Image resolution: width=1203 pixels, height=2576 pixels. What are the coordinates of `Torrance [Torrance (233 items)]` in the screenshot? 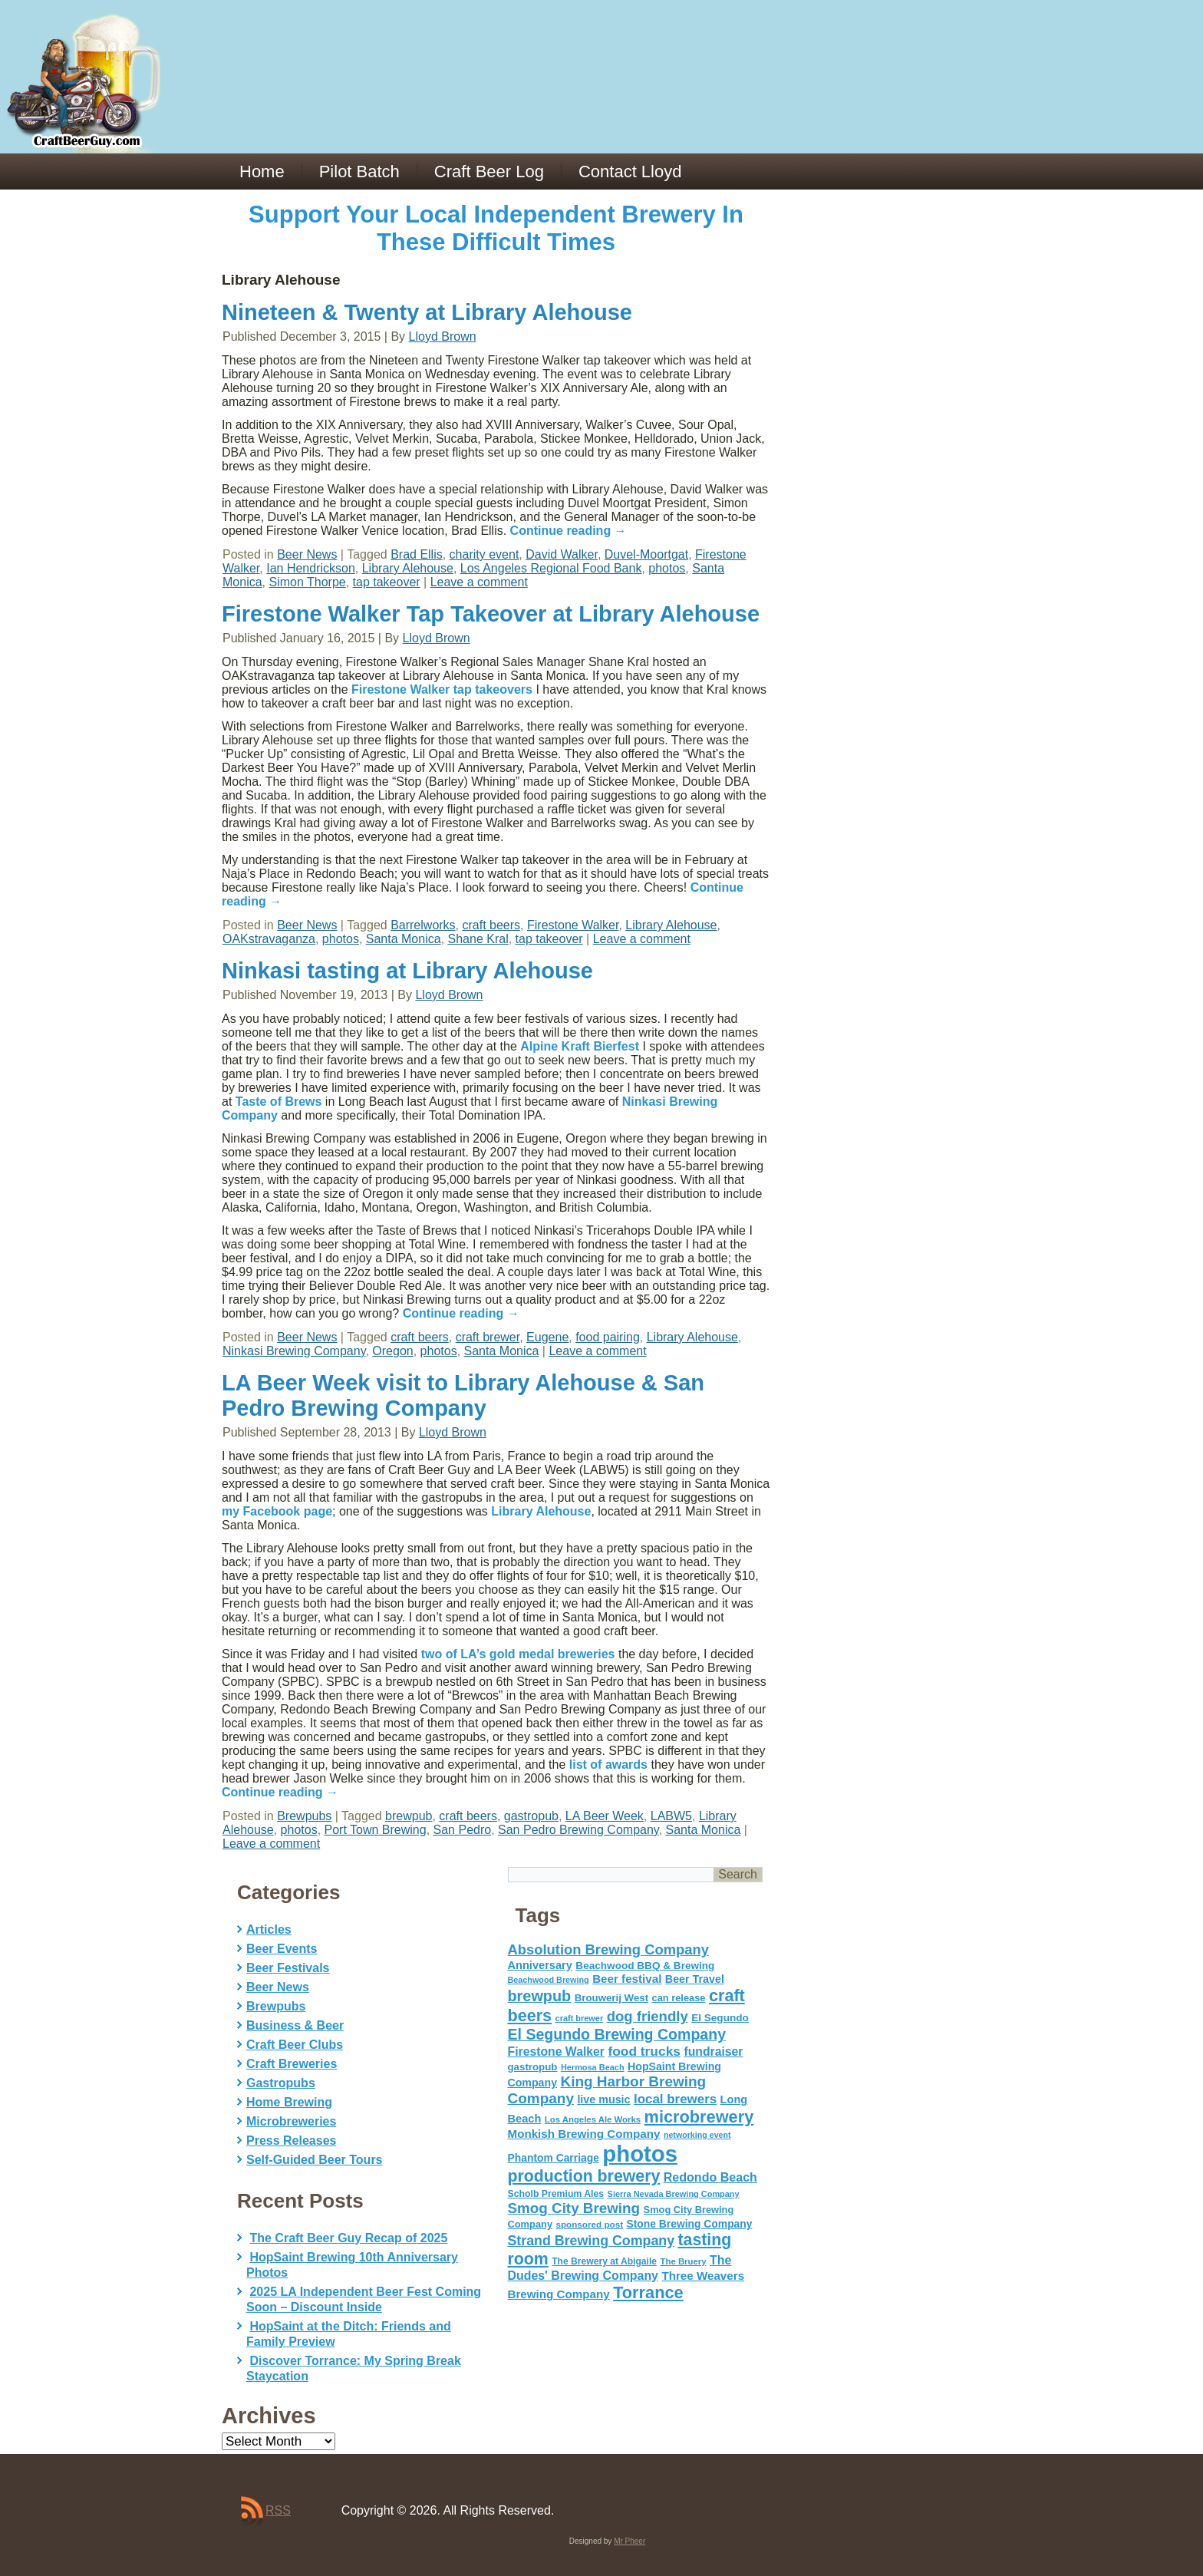 It's located at (648, 2292).